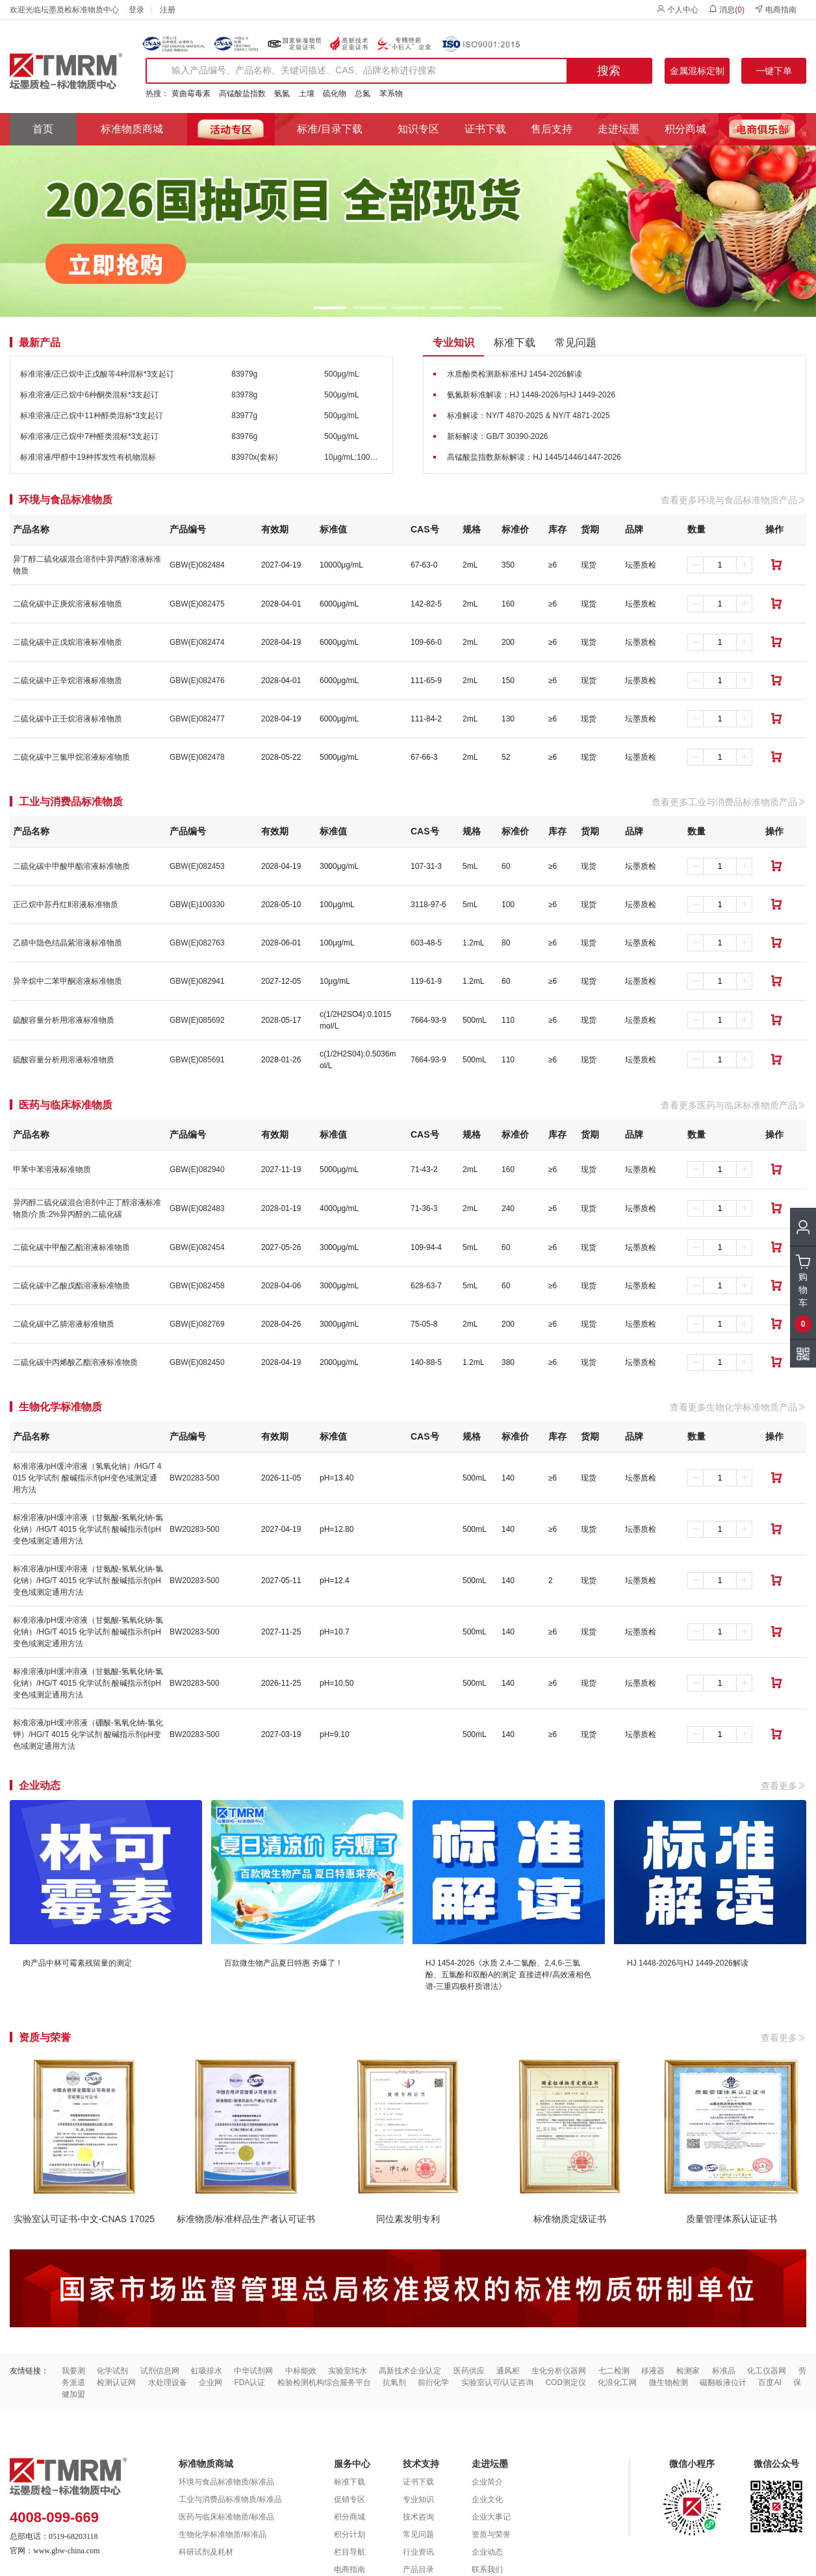 Image resolution: width=816 pixels, height=2576 pixels. I want to click on GBW(E)082475, so click(197, 603).